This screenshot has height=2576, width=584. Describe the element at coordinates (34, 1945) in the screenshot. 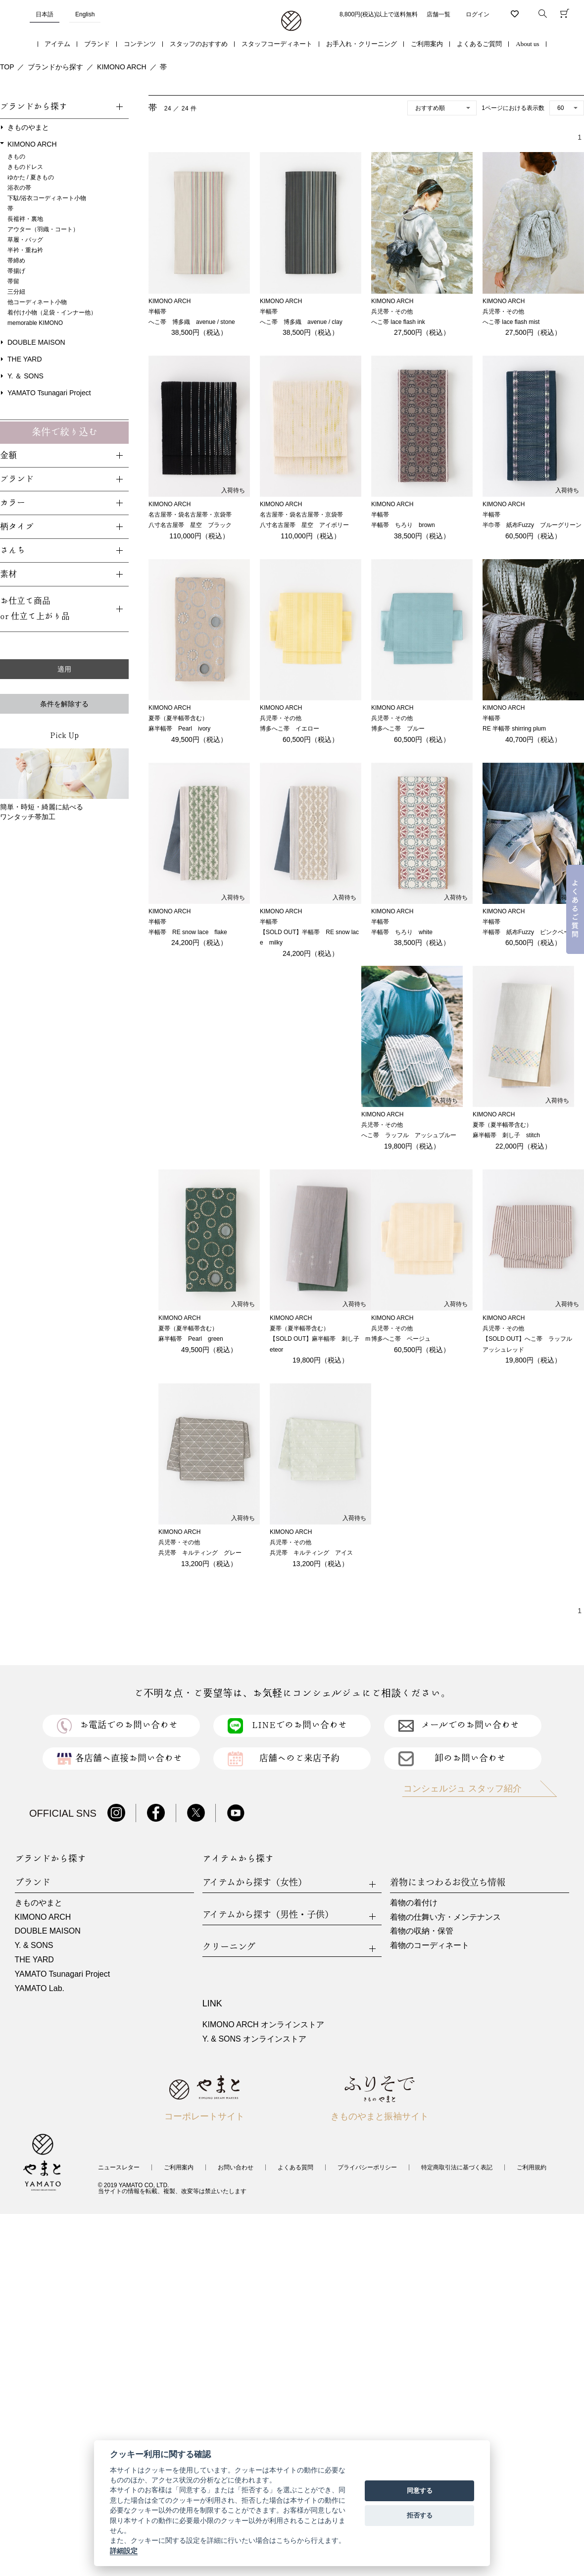

I see `Y. & SONS` at that location.